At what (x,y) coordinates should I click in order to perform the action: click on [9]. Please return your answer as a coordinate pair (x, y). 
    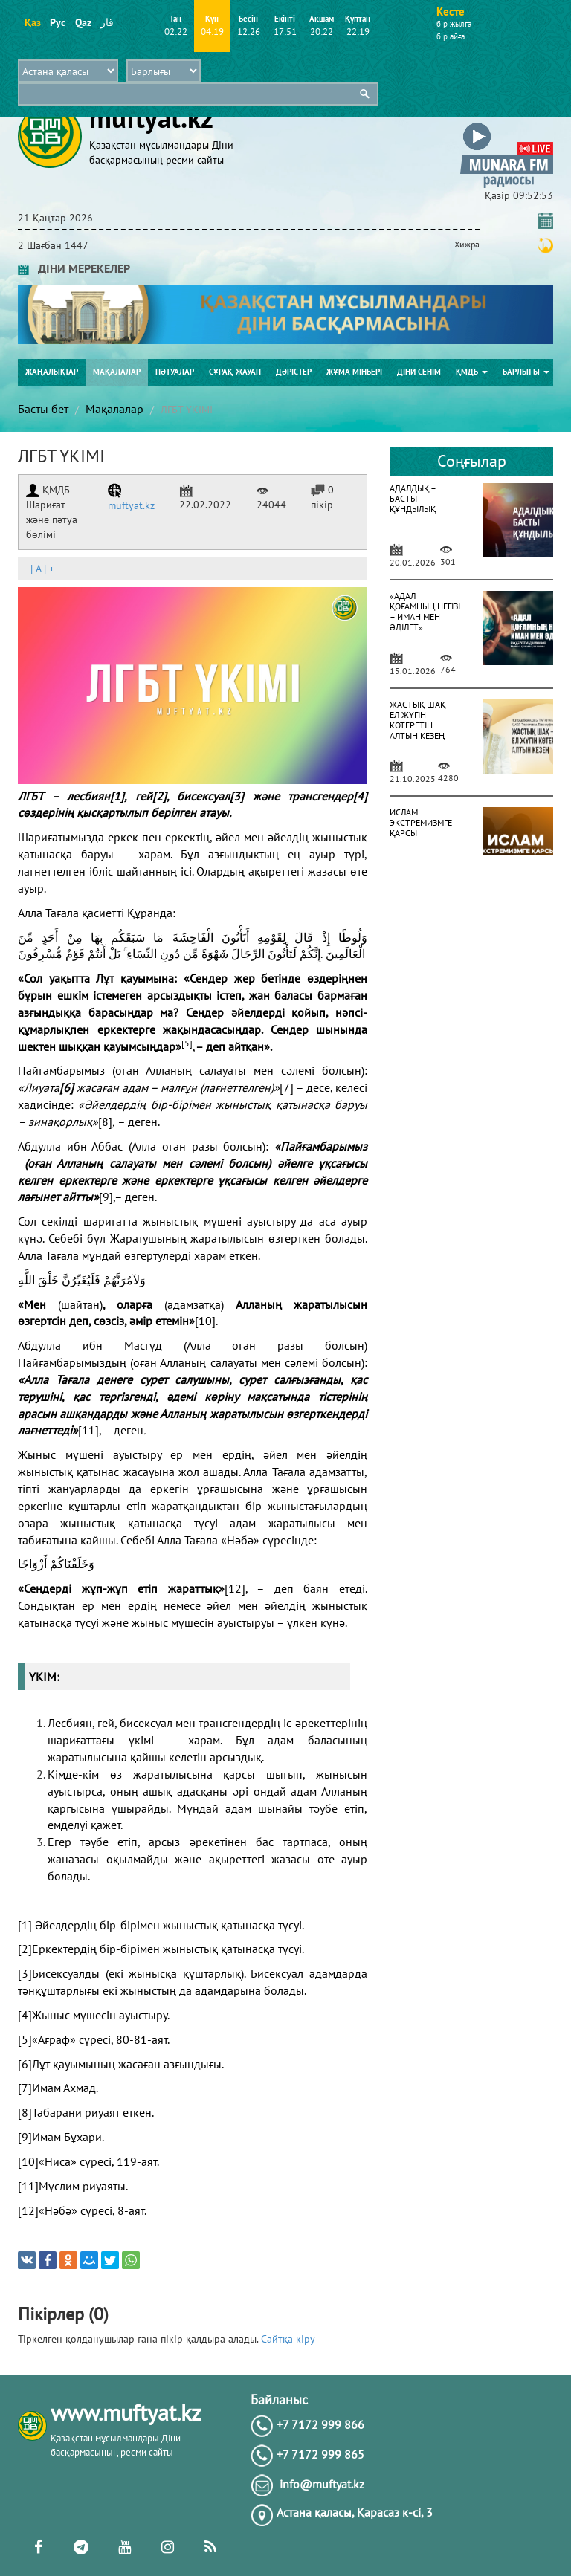
    Looking at the image, I should click on (106, 1196).